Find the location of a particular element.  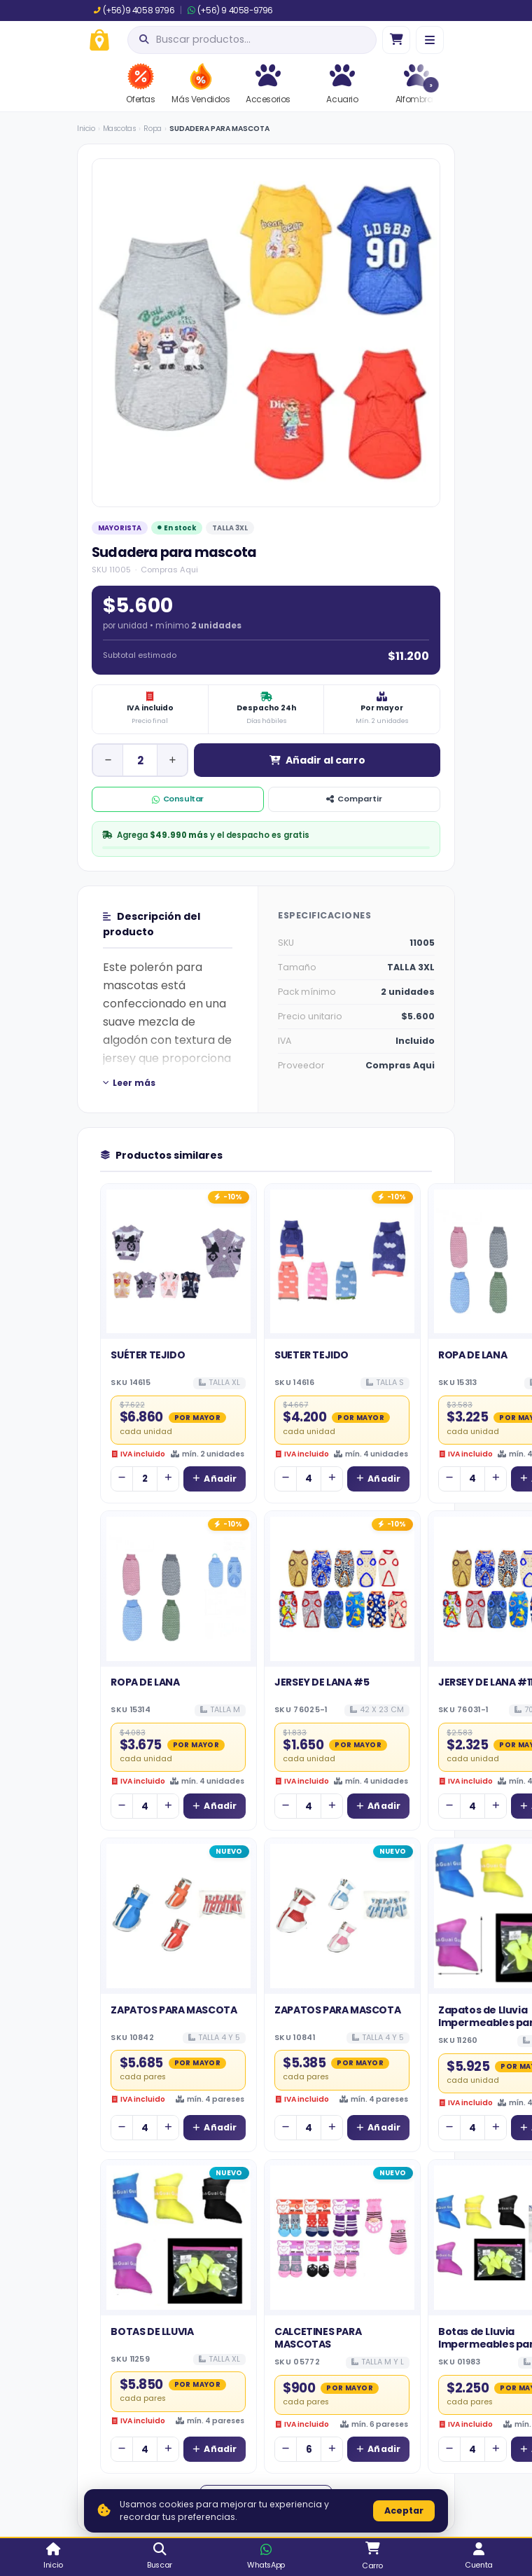

[Disminuir cantidad] is located at coordinates (107, 760).